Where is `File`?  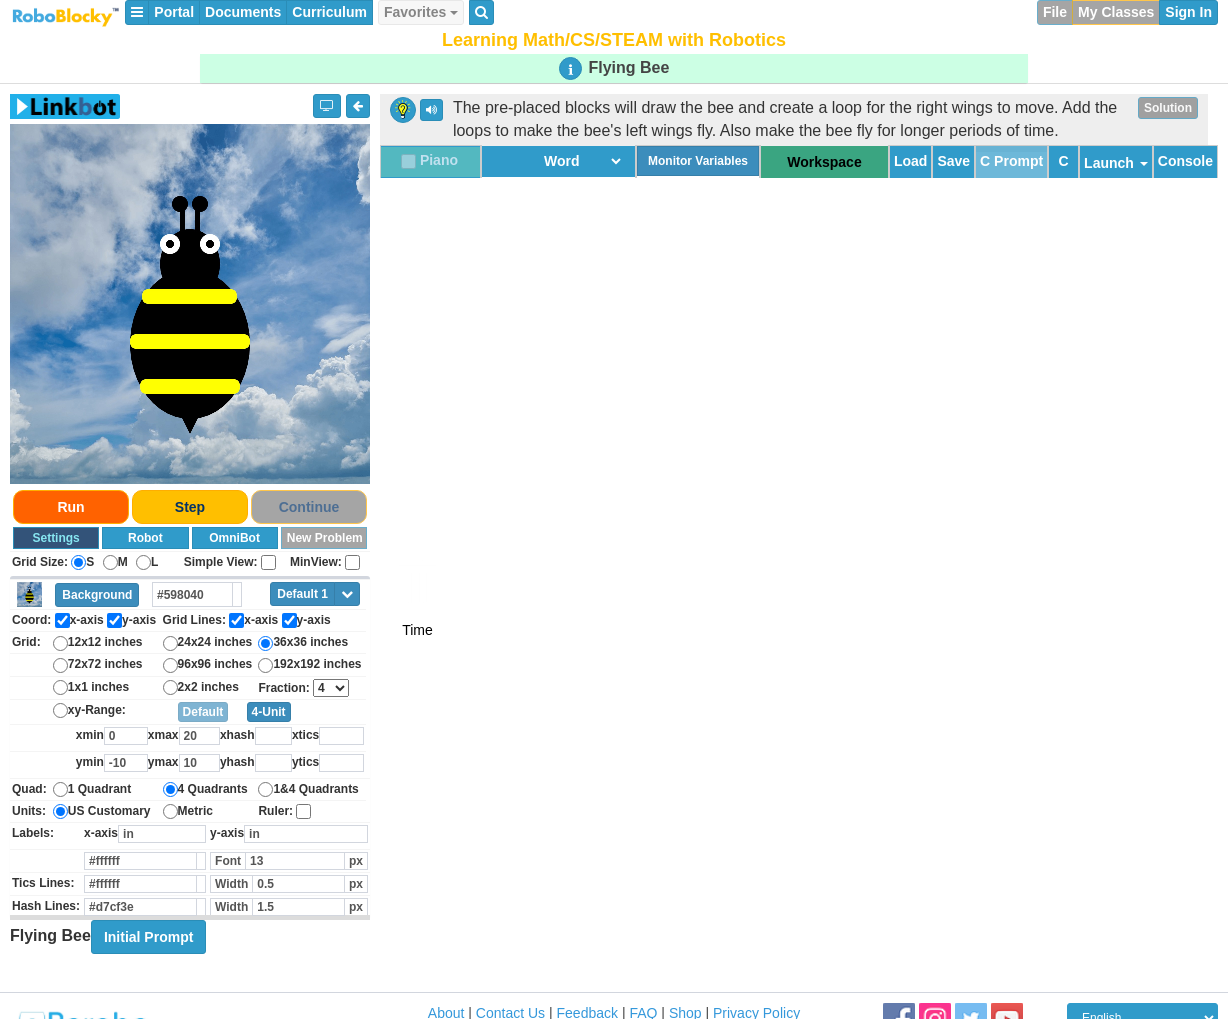 File is located at coordinates (1055, 12).